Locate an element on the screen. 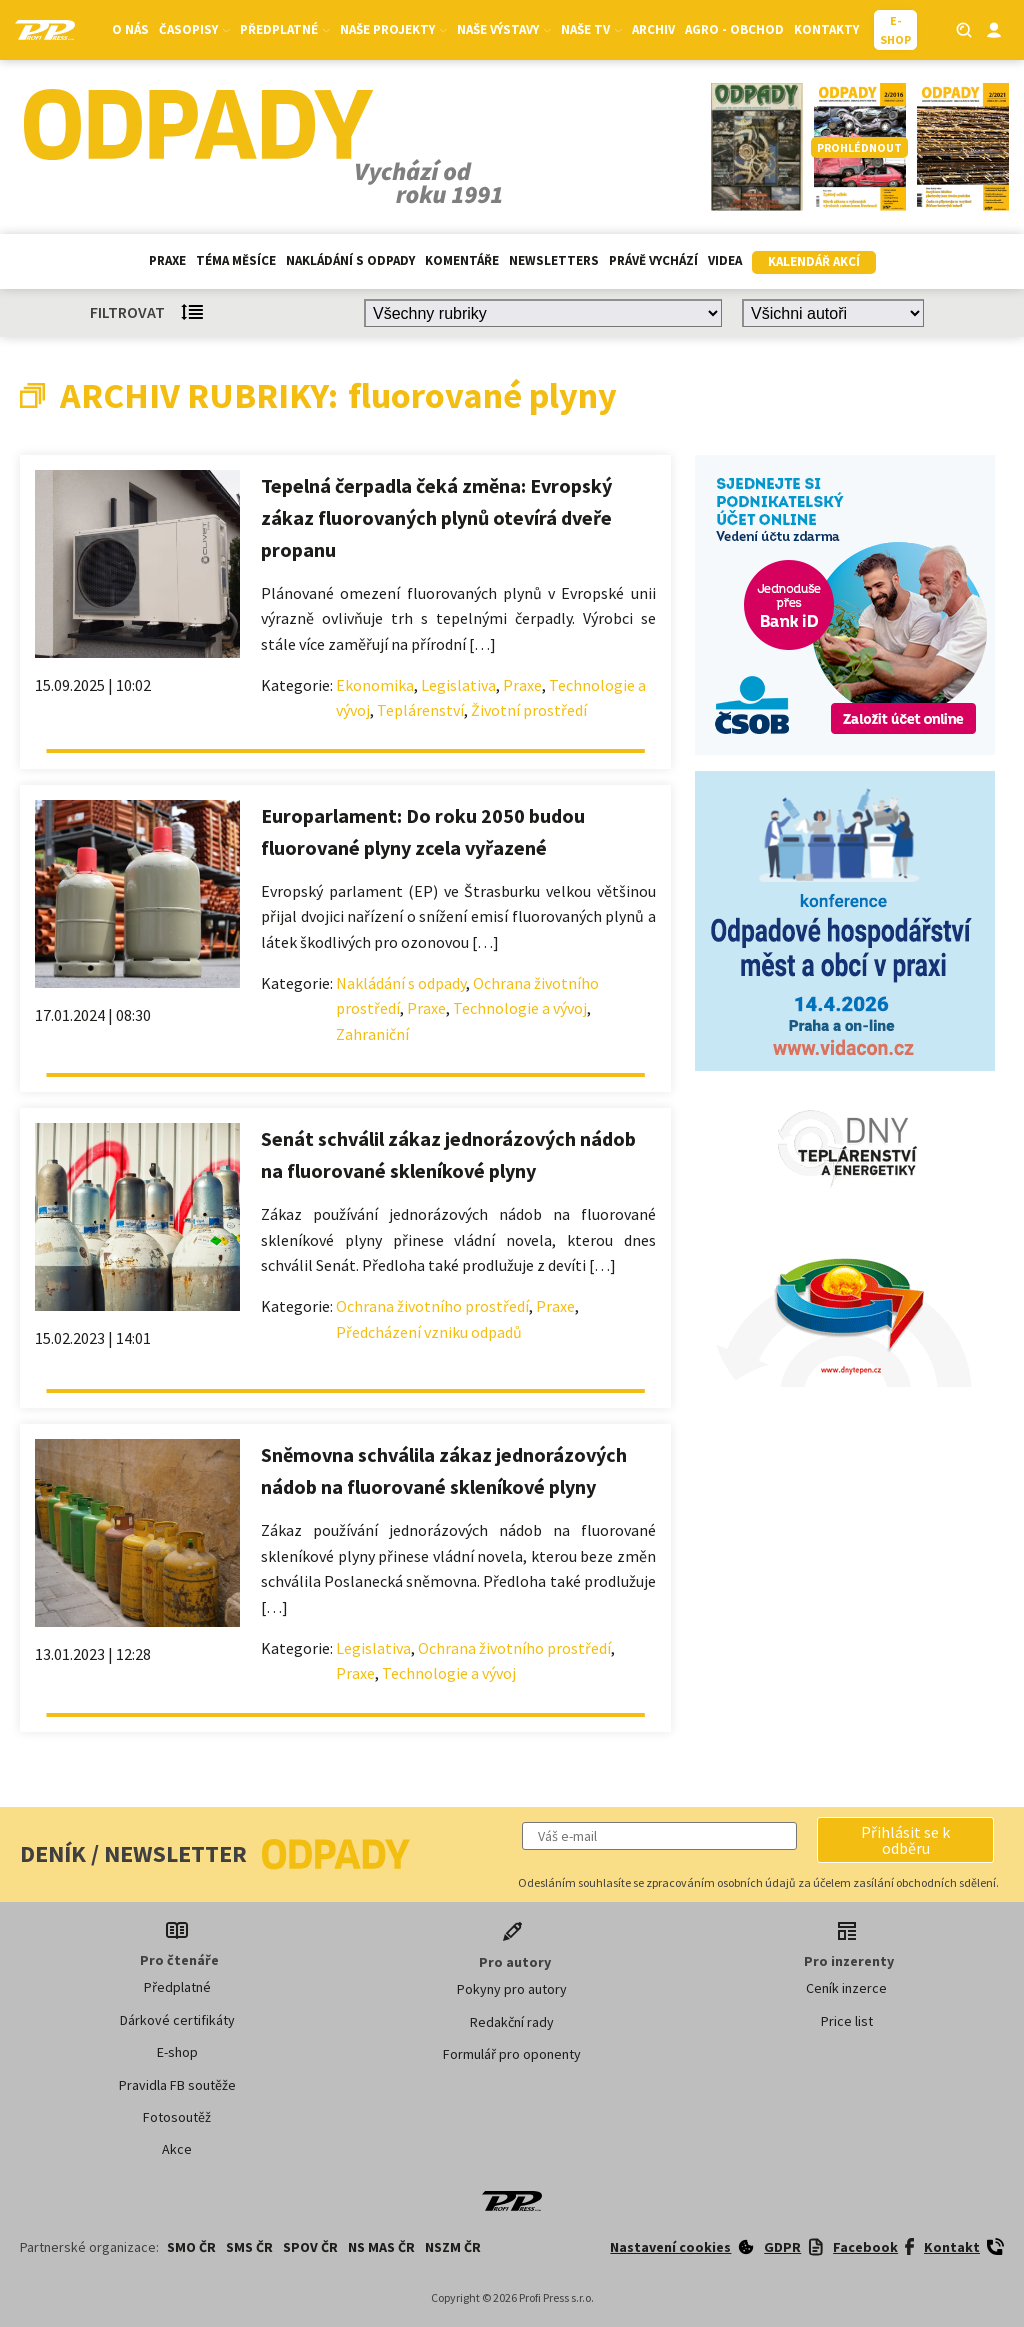  Agro - Obchod is located at coordinates (734, 29).